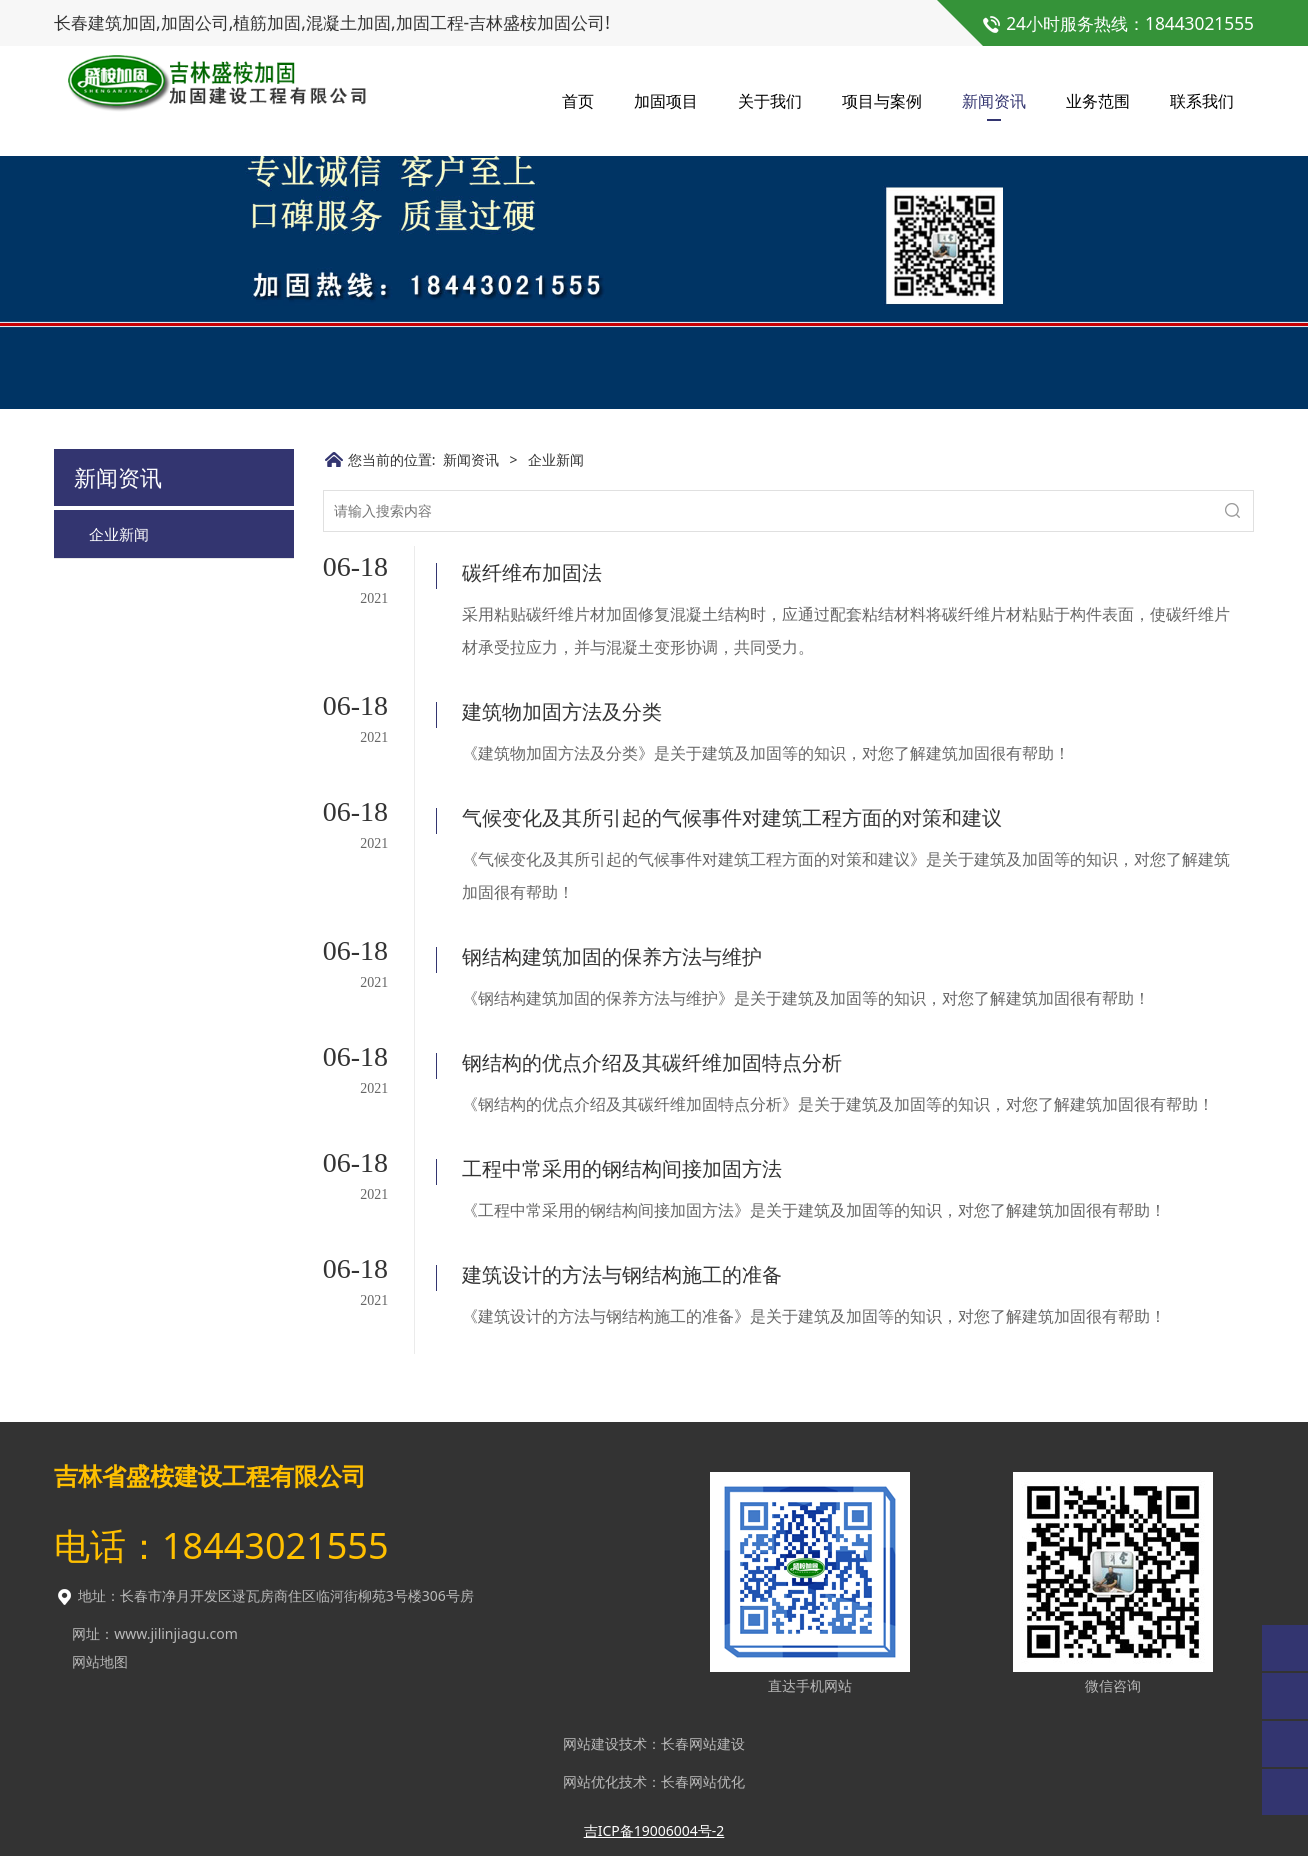 This screenshot has height=1857, width=1308. What do you see at coordinates (703, 1743) in the screenshot?
I see `长春网站建设` at bounding box center [703, 1743].